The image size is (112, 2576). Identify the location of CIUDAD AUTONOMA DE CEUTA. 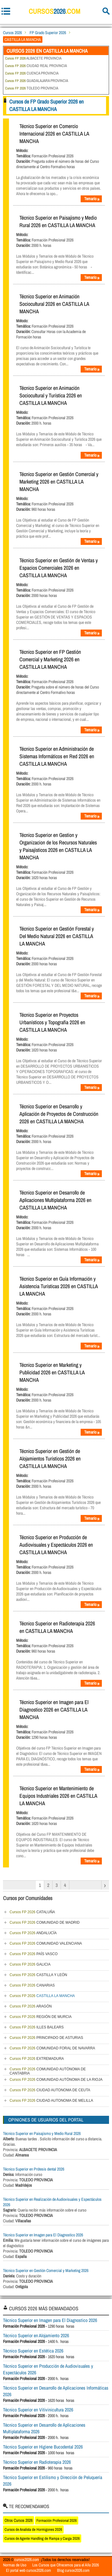
(50, 2090).